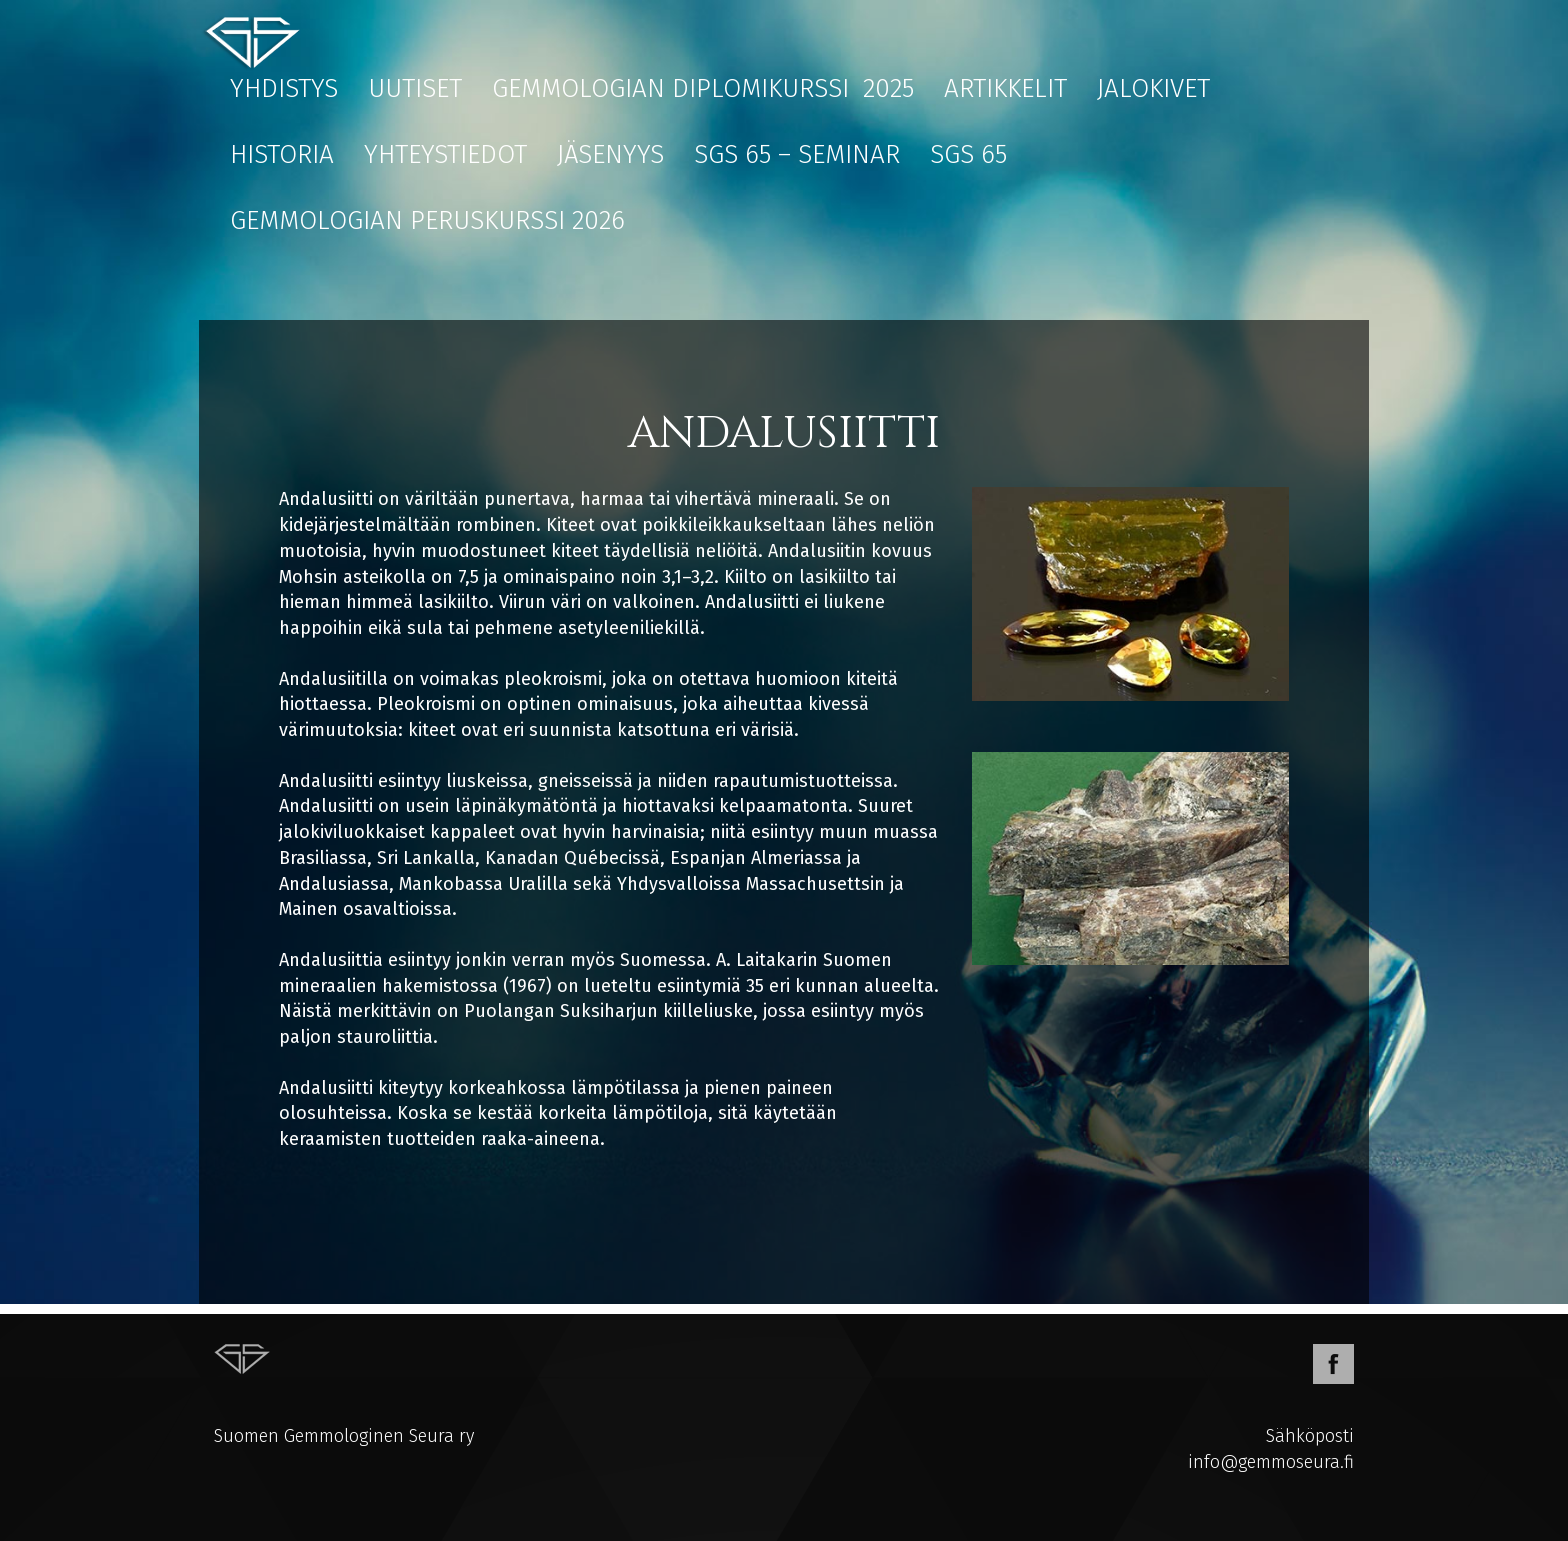 Image resolution: width=1568 pixels, height=1541 pixels. I want to click on Uutiset, so click(415, 88).